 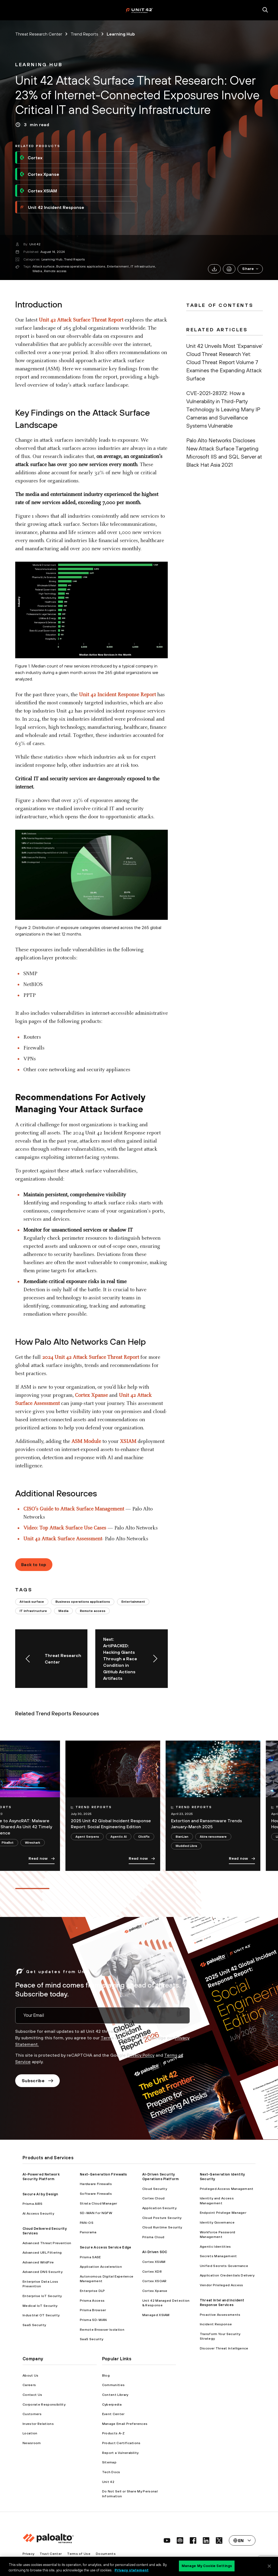 I want to click on 2024 Unit 42 Attack Surface Threat Report, so click(x=90, y=1357).